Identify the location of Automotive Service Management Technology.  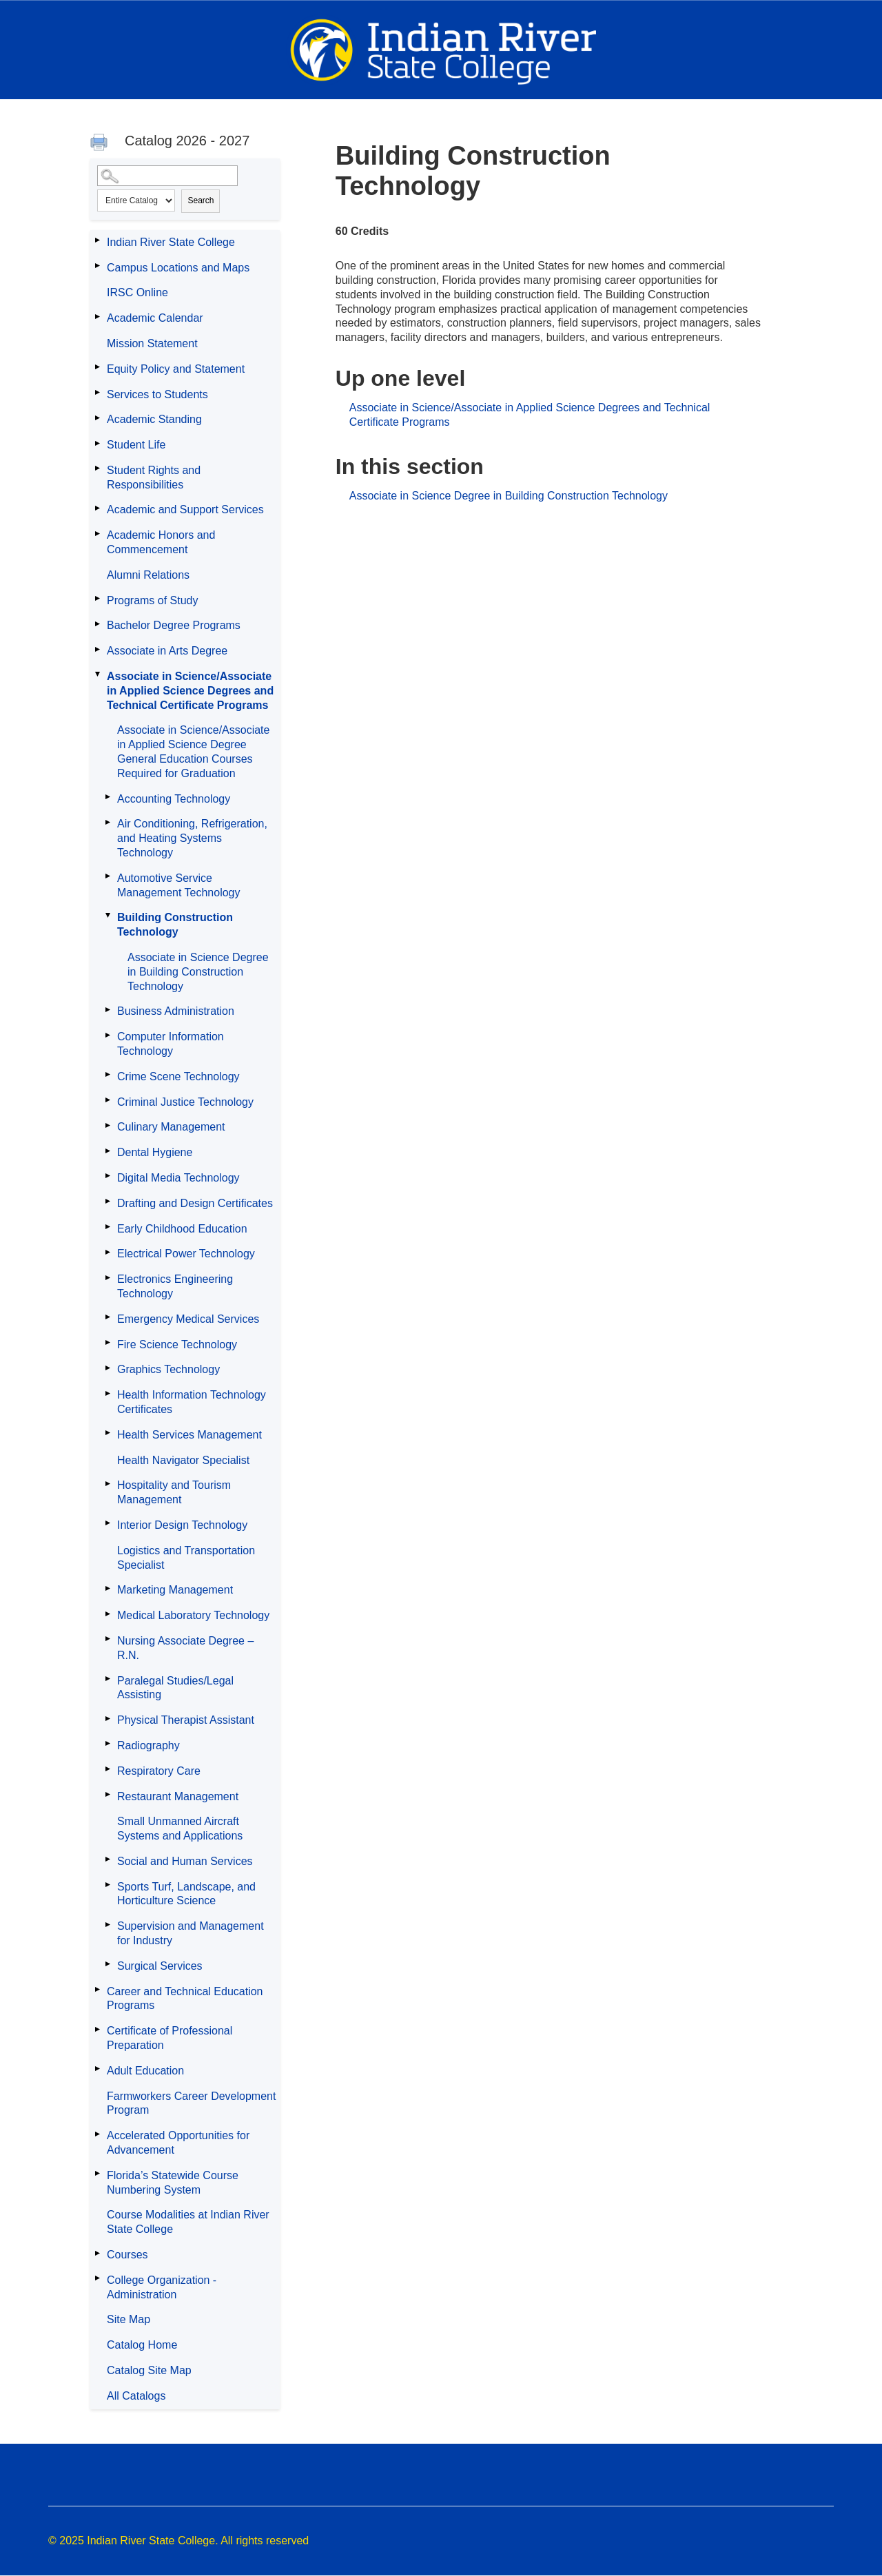
(178, 885).